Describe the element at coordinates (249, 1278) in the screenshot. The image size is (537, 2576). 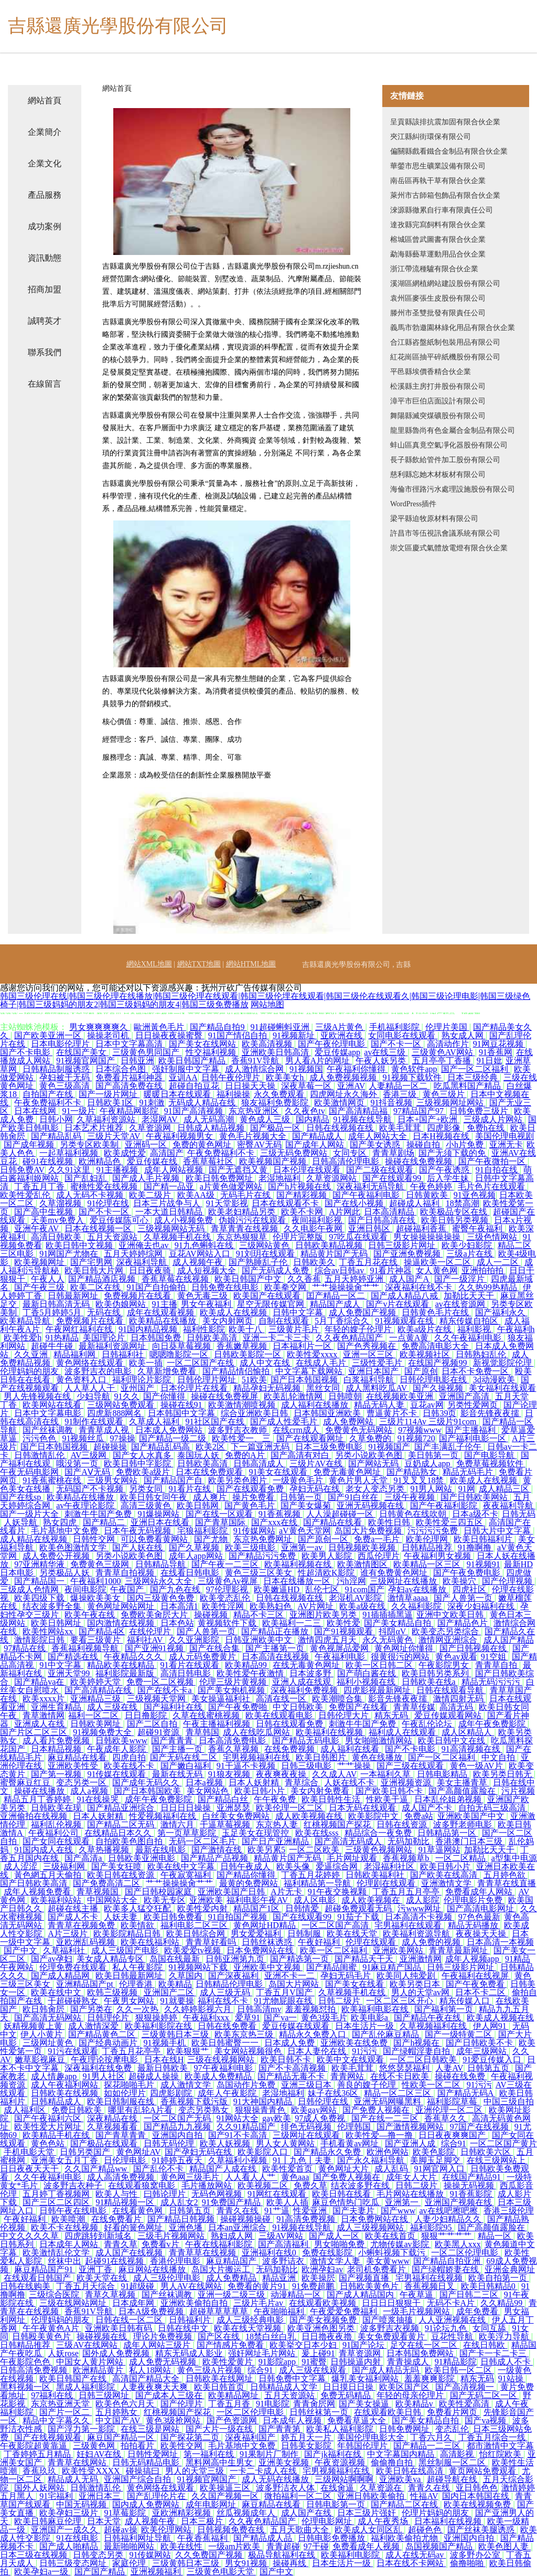
I see `欧美日韩国产中文` at that location.